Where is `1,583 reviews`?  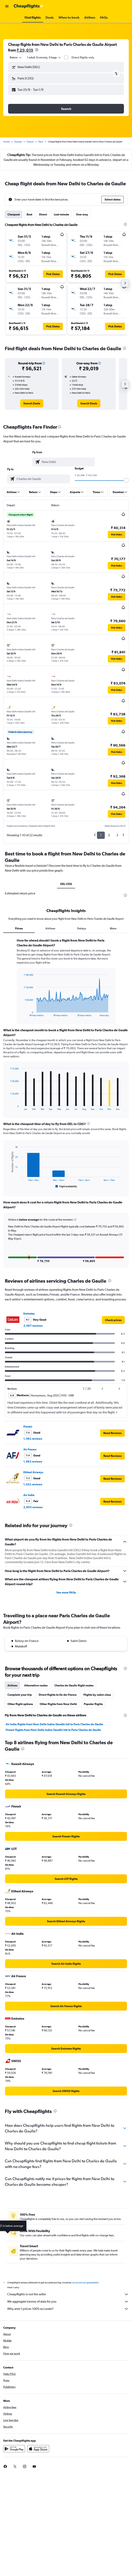
1,583 reviews is located at coordinates (32, 1461).